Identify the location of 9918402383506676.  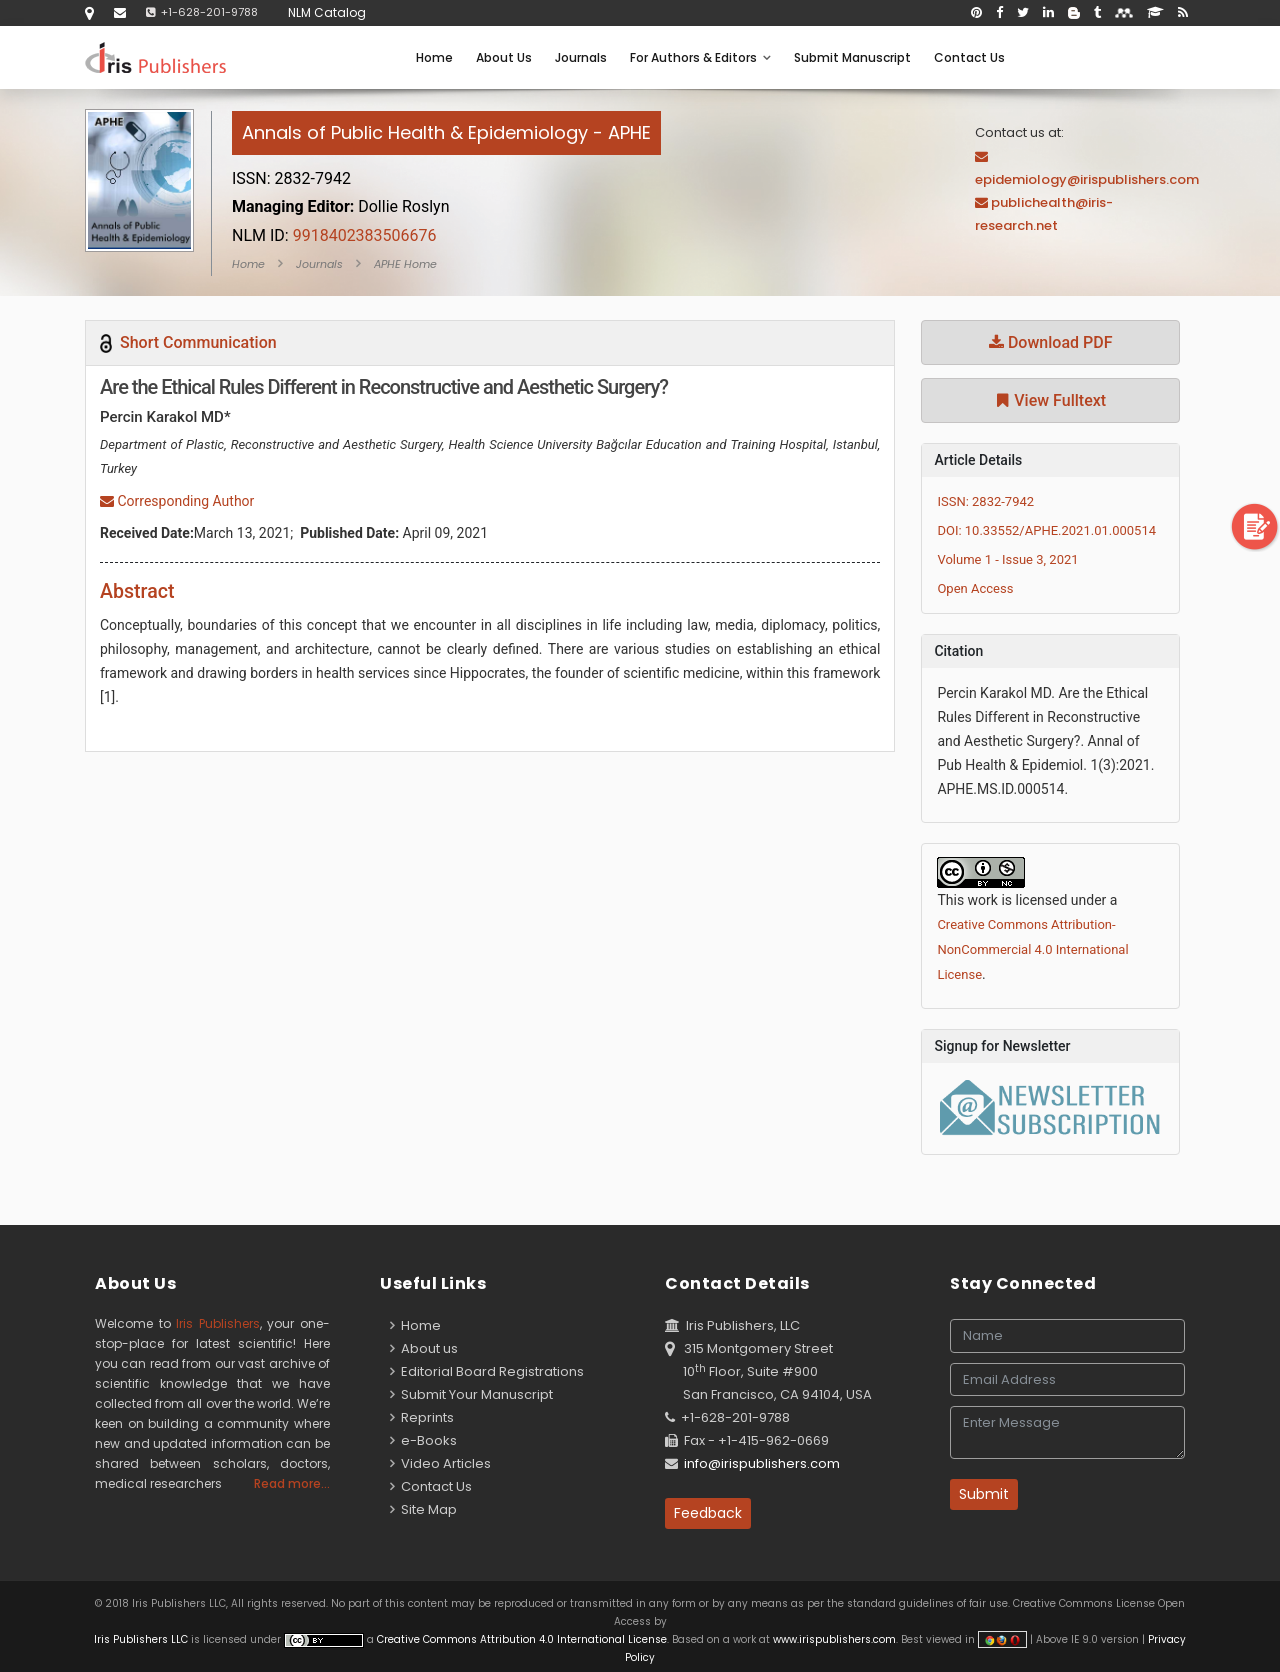
(334, 235).